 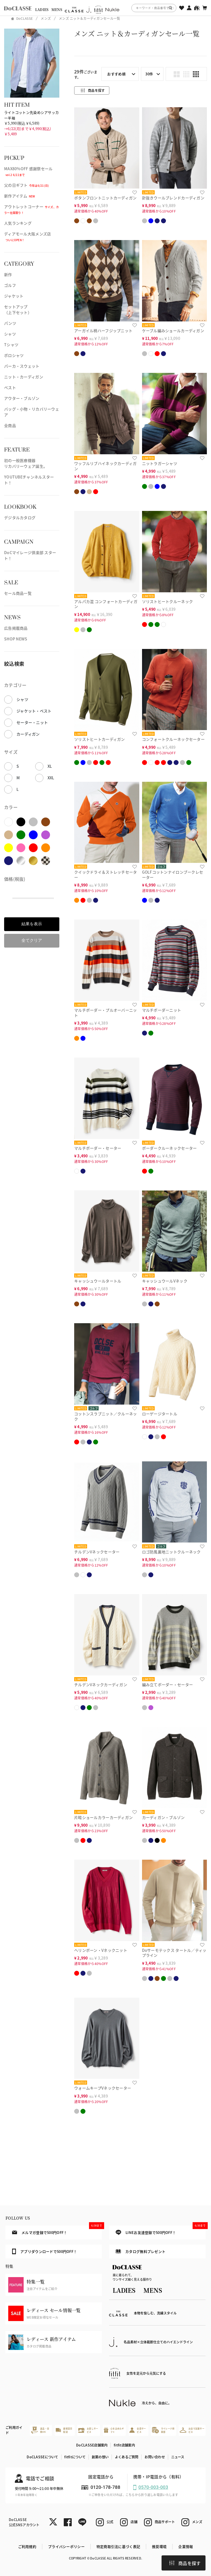 What do you see at coordinates (149, 73) in the screenshot?
I see `30件` at bounding box center [149, 73].